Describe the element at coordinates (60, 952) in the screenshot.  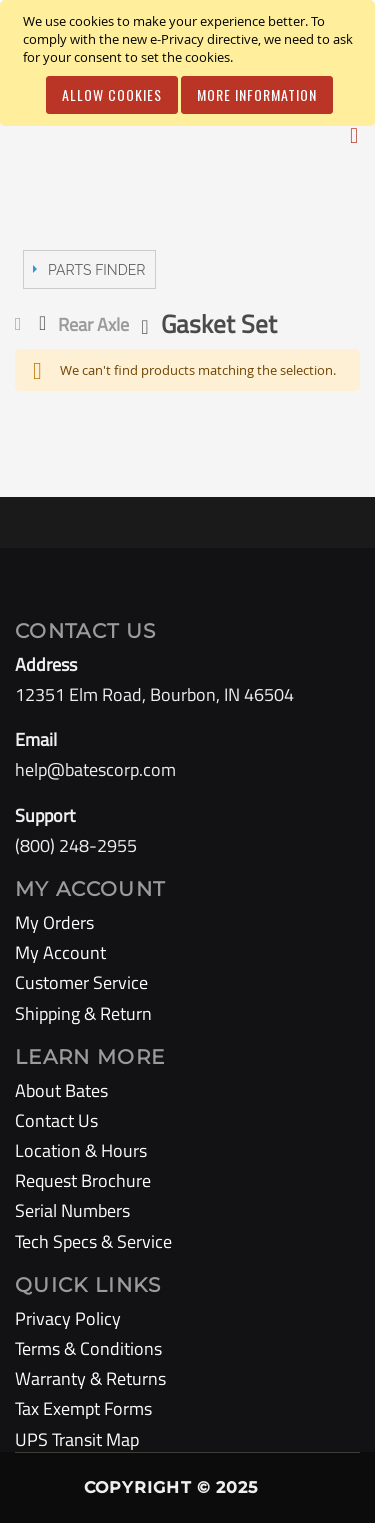
I see `My Account` at that location.